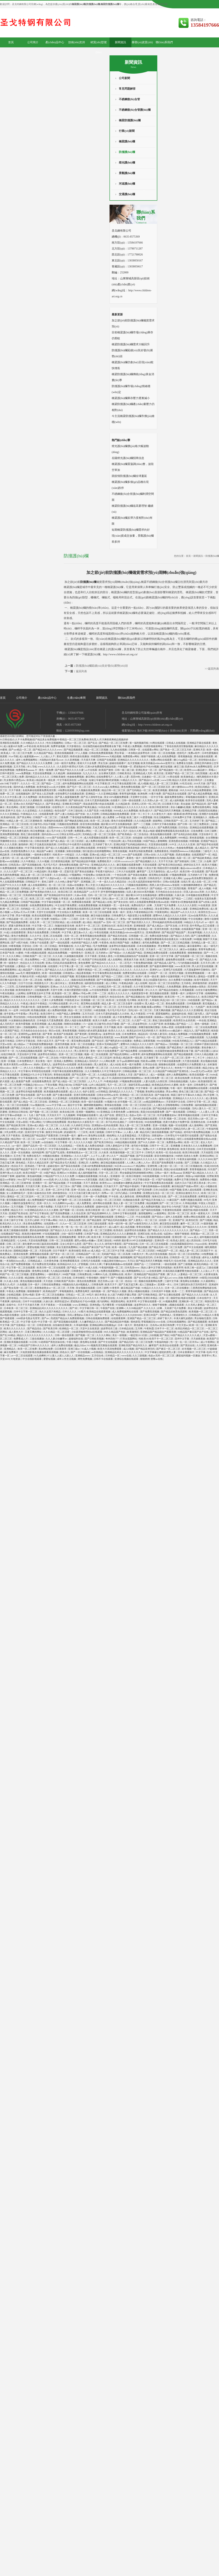  What do you see at coordinates (177, 1277) in the screenshot?
I see `www.尤物` at bounding box center [177, 1277].